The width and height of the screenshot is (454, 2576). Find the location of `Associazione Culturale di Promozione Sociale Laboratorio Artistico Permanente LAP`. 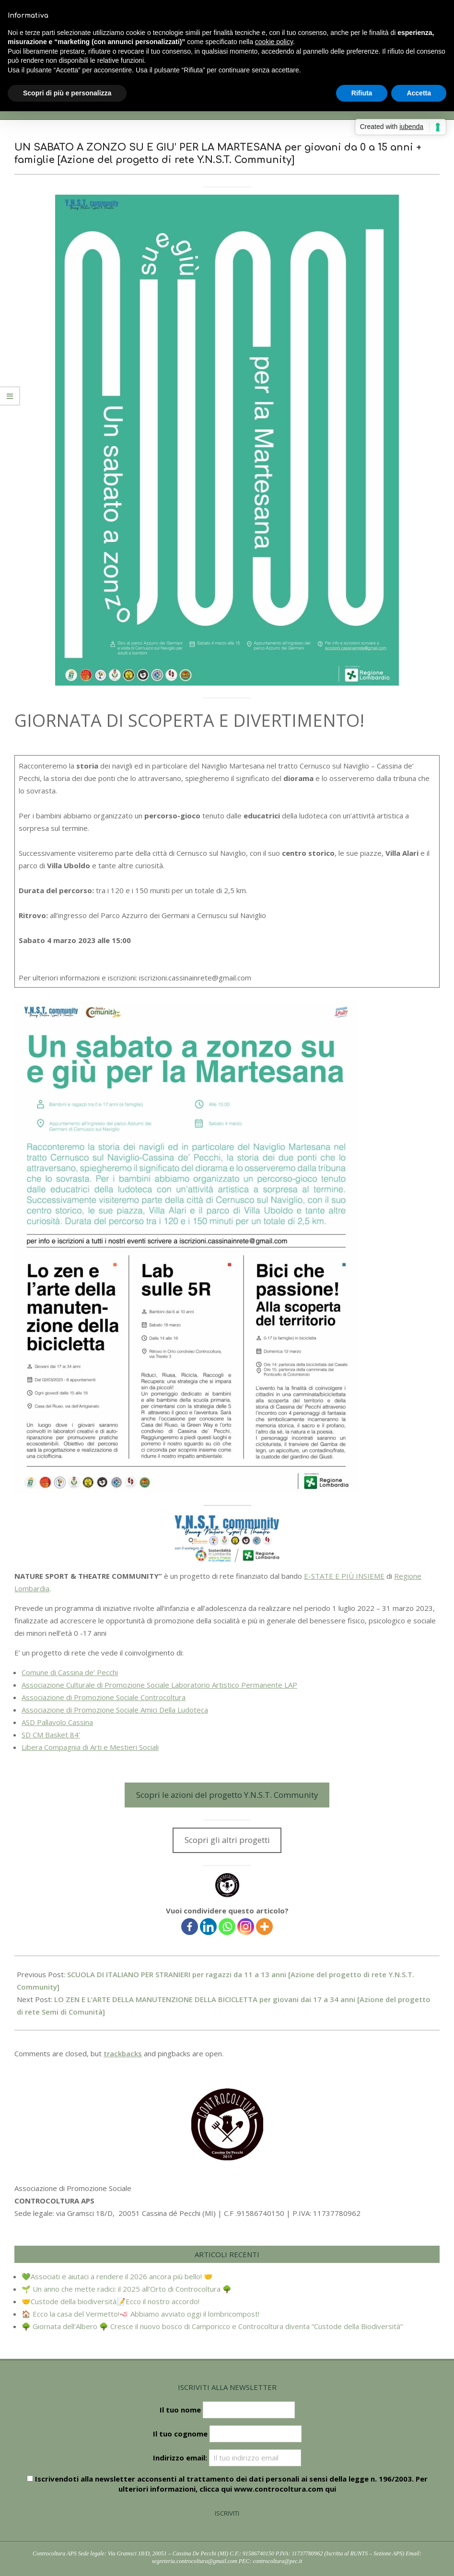

Associazione Culturale di Promozione Sociale Laboratorio Artistico Permanente LAP is located at coordinates (159, 1685).